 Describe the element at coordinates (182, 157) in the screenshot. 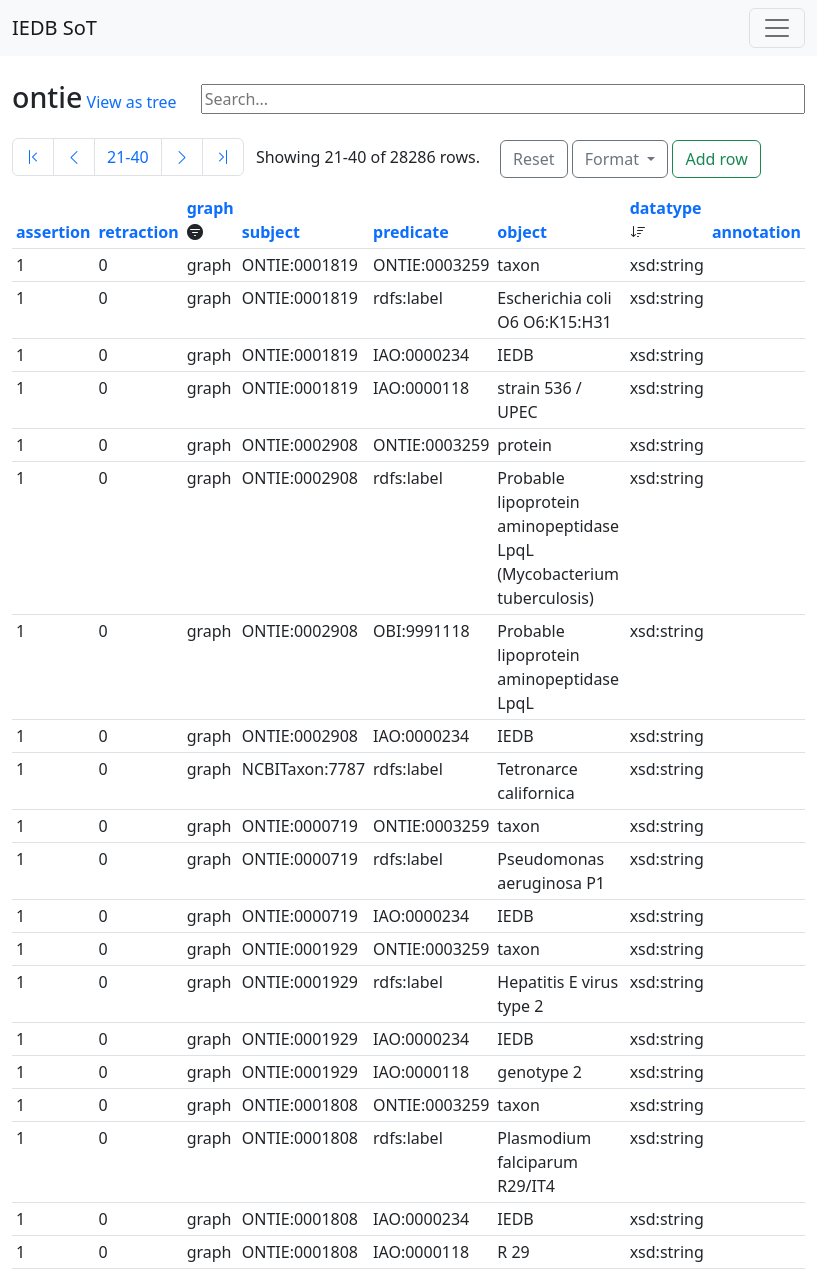

I see `[Next]` at that location.